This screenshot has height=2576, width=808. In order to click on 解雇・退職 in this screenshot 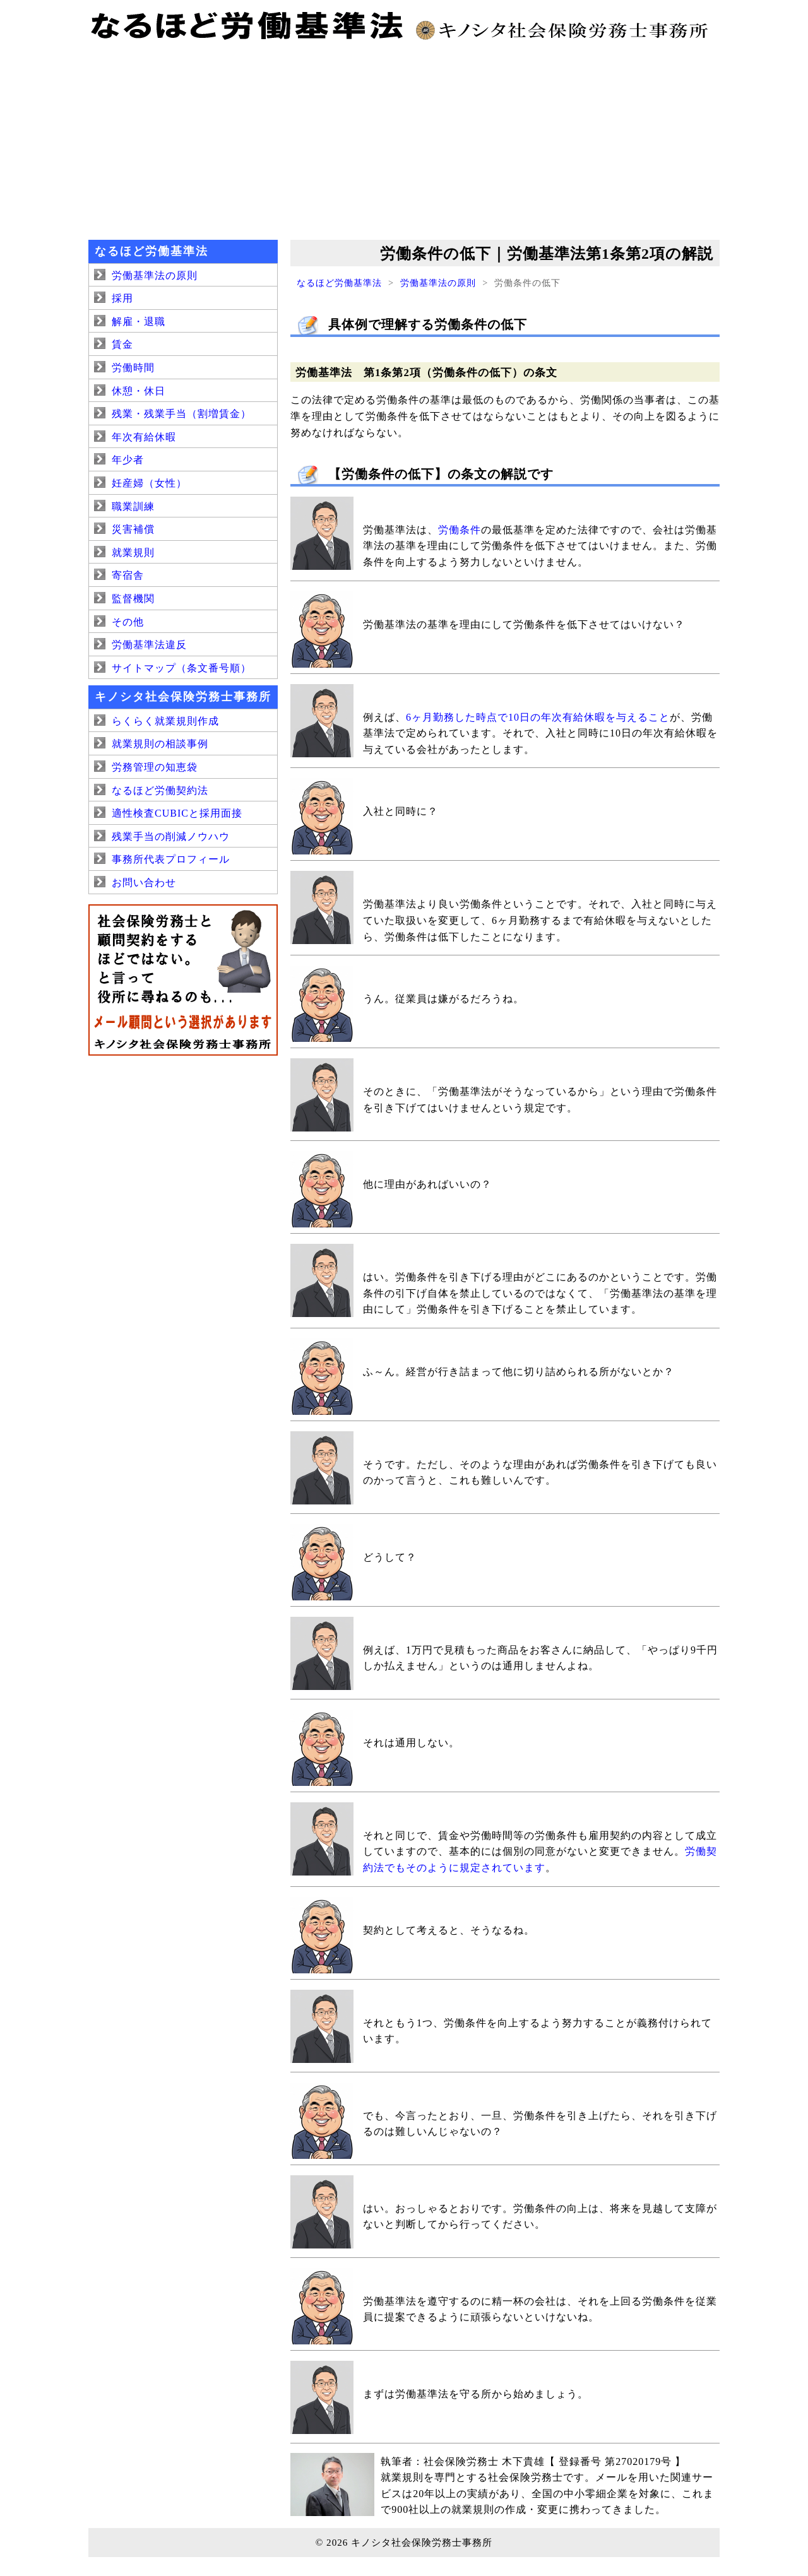, I will do `click(138, 321)`.